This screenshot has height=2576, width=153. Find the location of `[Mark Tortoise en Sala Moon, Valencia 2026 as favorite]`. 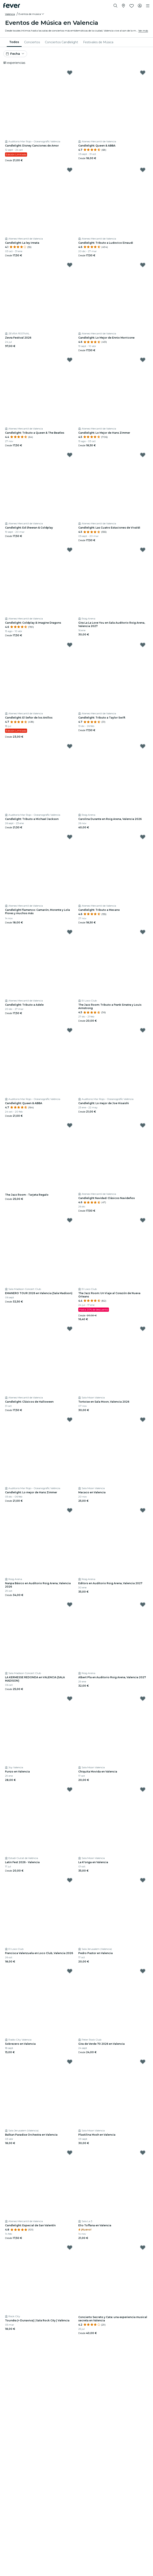

[Mark Tortoise en Sala Moon, Valencia 2026 as favorite] is located at coordinates (142, 1328).